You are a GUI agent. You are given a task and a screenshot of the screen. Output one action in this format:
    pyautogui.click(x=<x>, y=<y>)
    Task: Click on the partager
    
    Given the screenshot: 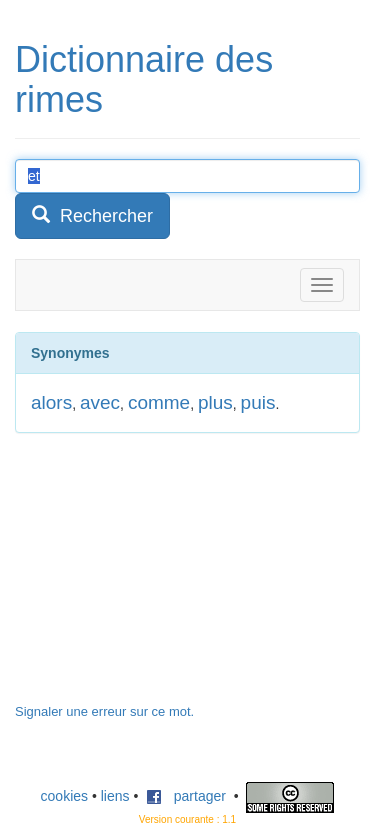 What is the action you would take?
    pyautogui.click(x=186, y=796)
    